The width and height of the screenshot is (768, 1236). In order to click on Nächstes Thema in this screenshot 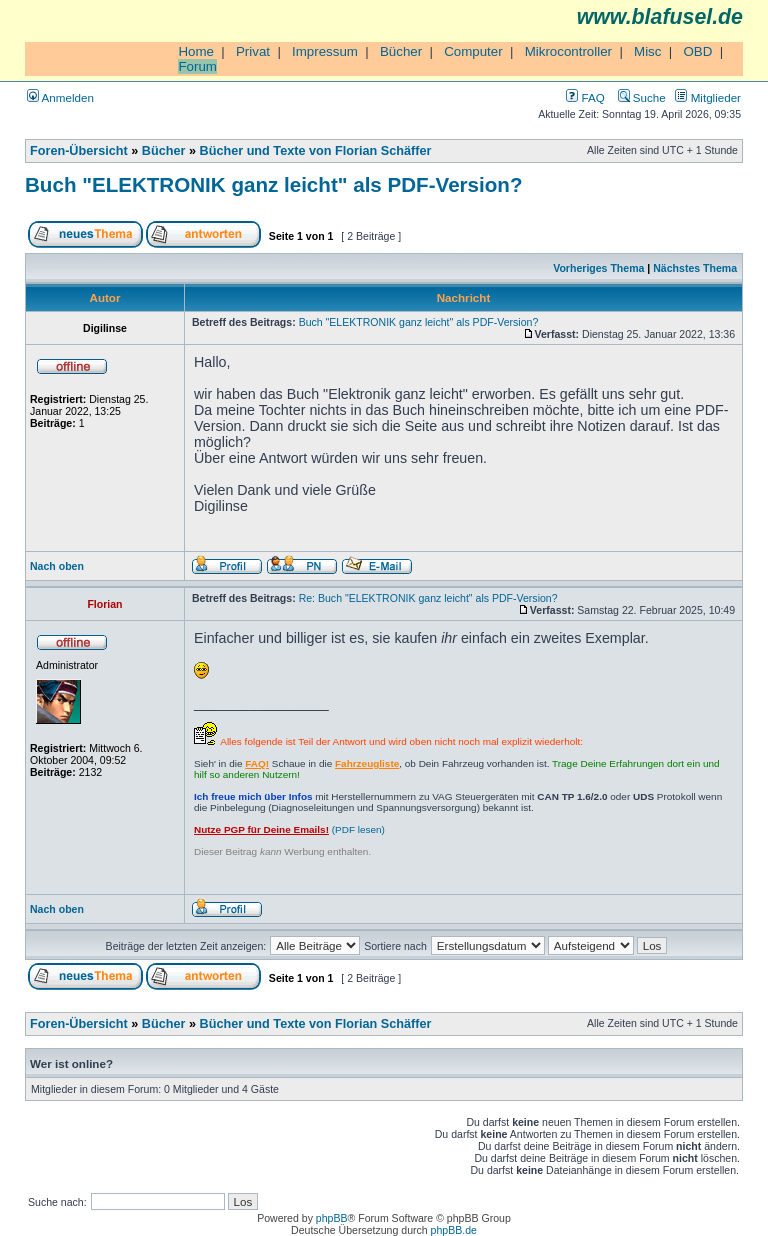, I will do `click(695, 268)`.